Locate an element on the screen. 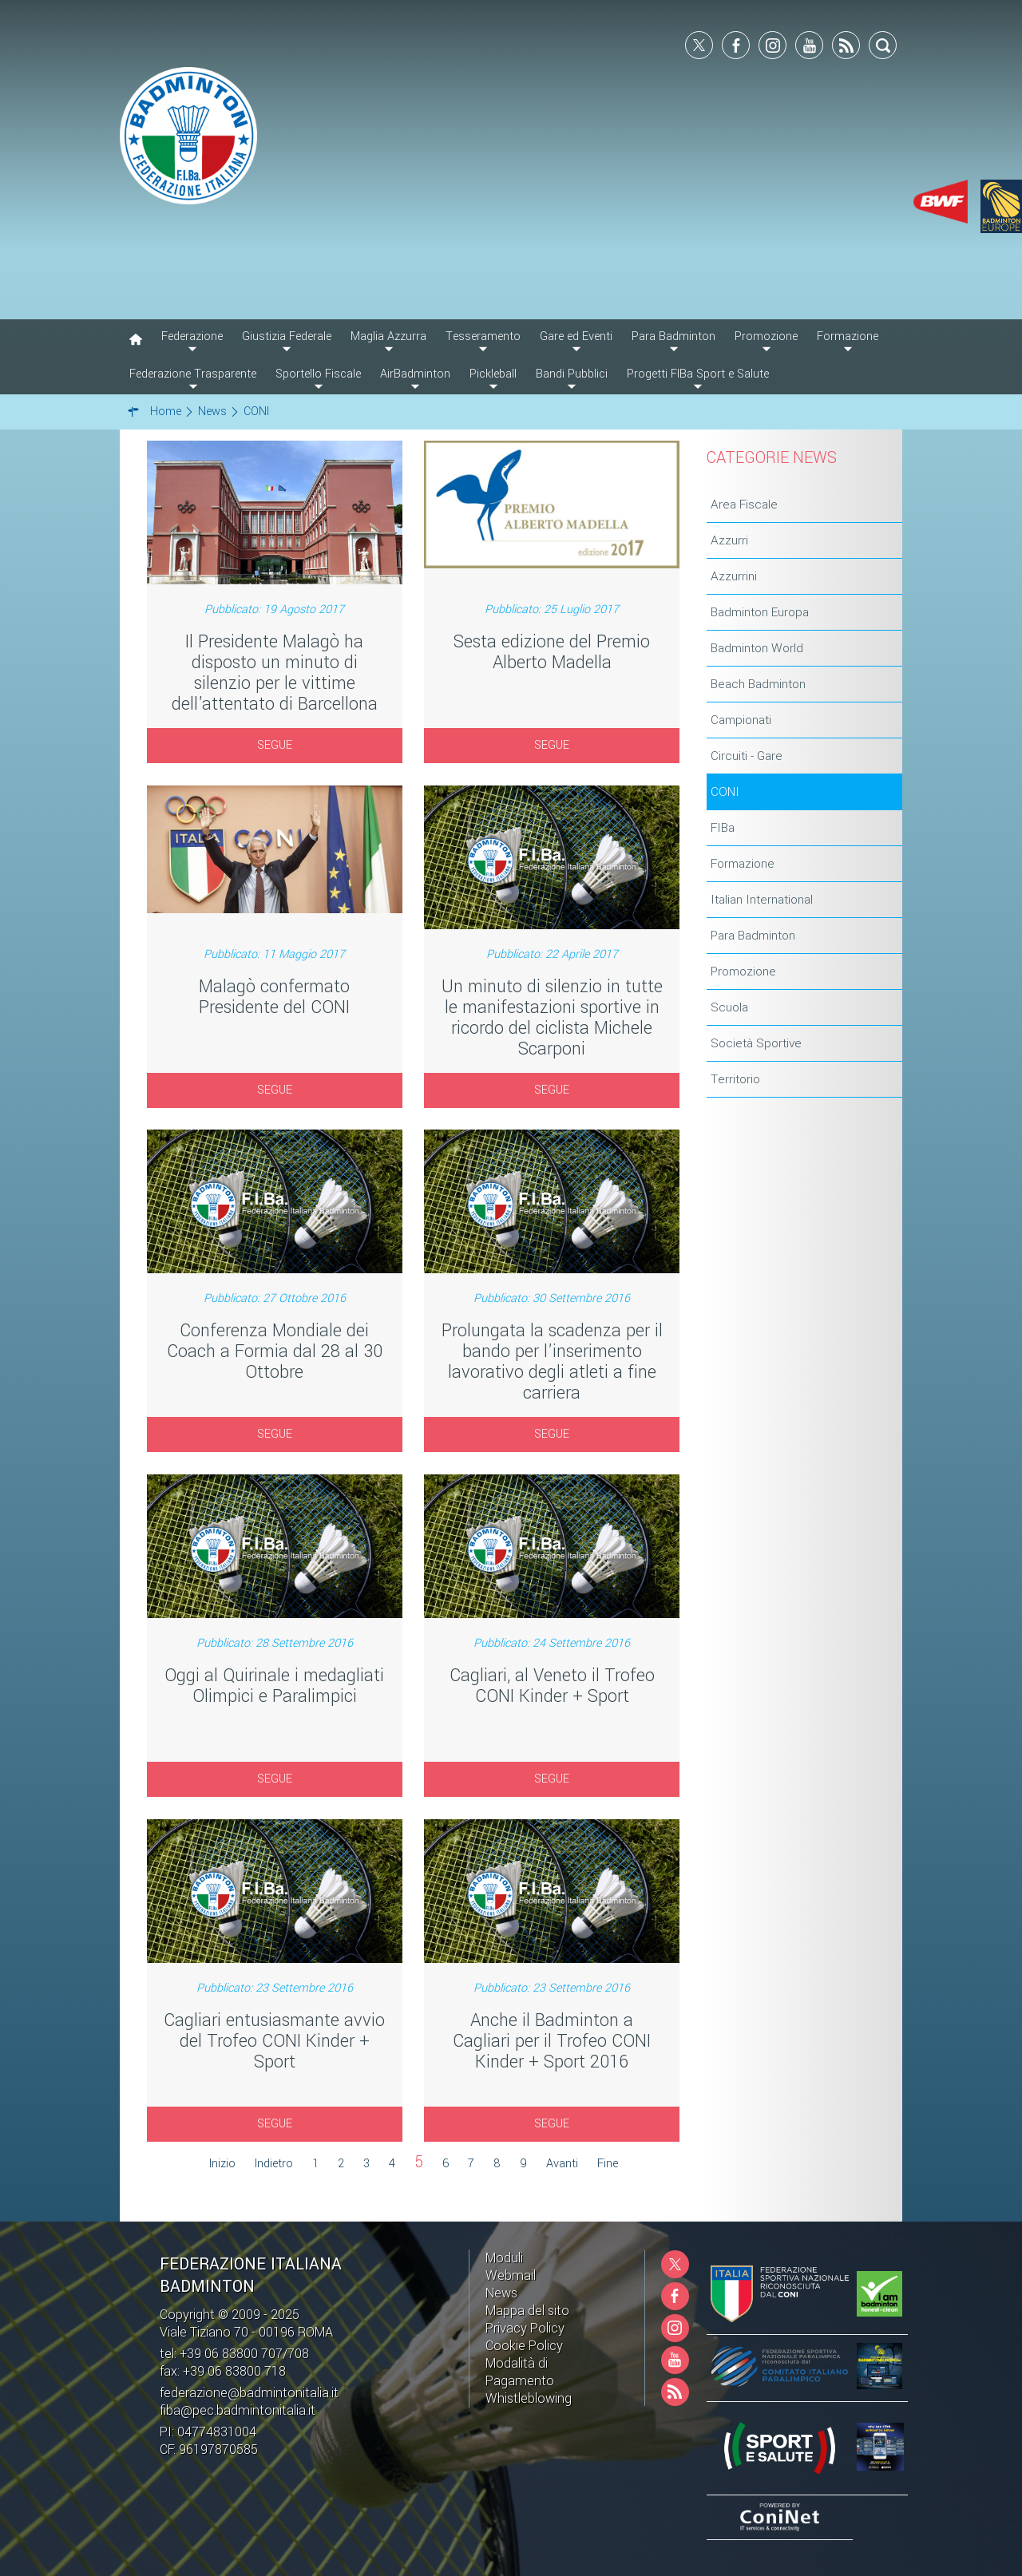 Image resolution: width=1022 pixels, height=2576 pixels. Whistleblowing is located at coordinates (528, 2398).